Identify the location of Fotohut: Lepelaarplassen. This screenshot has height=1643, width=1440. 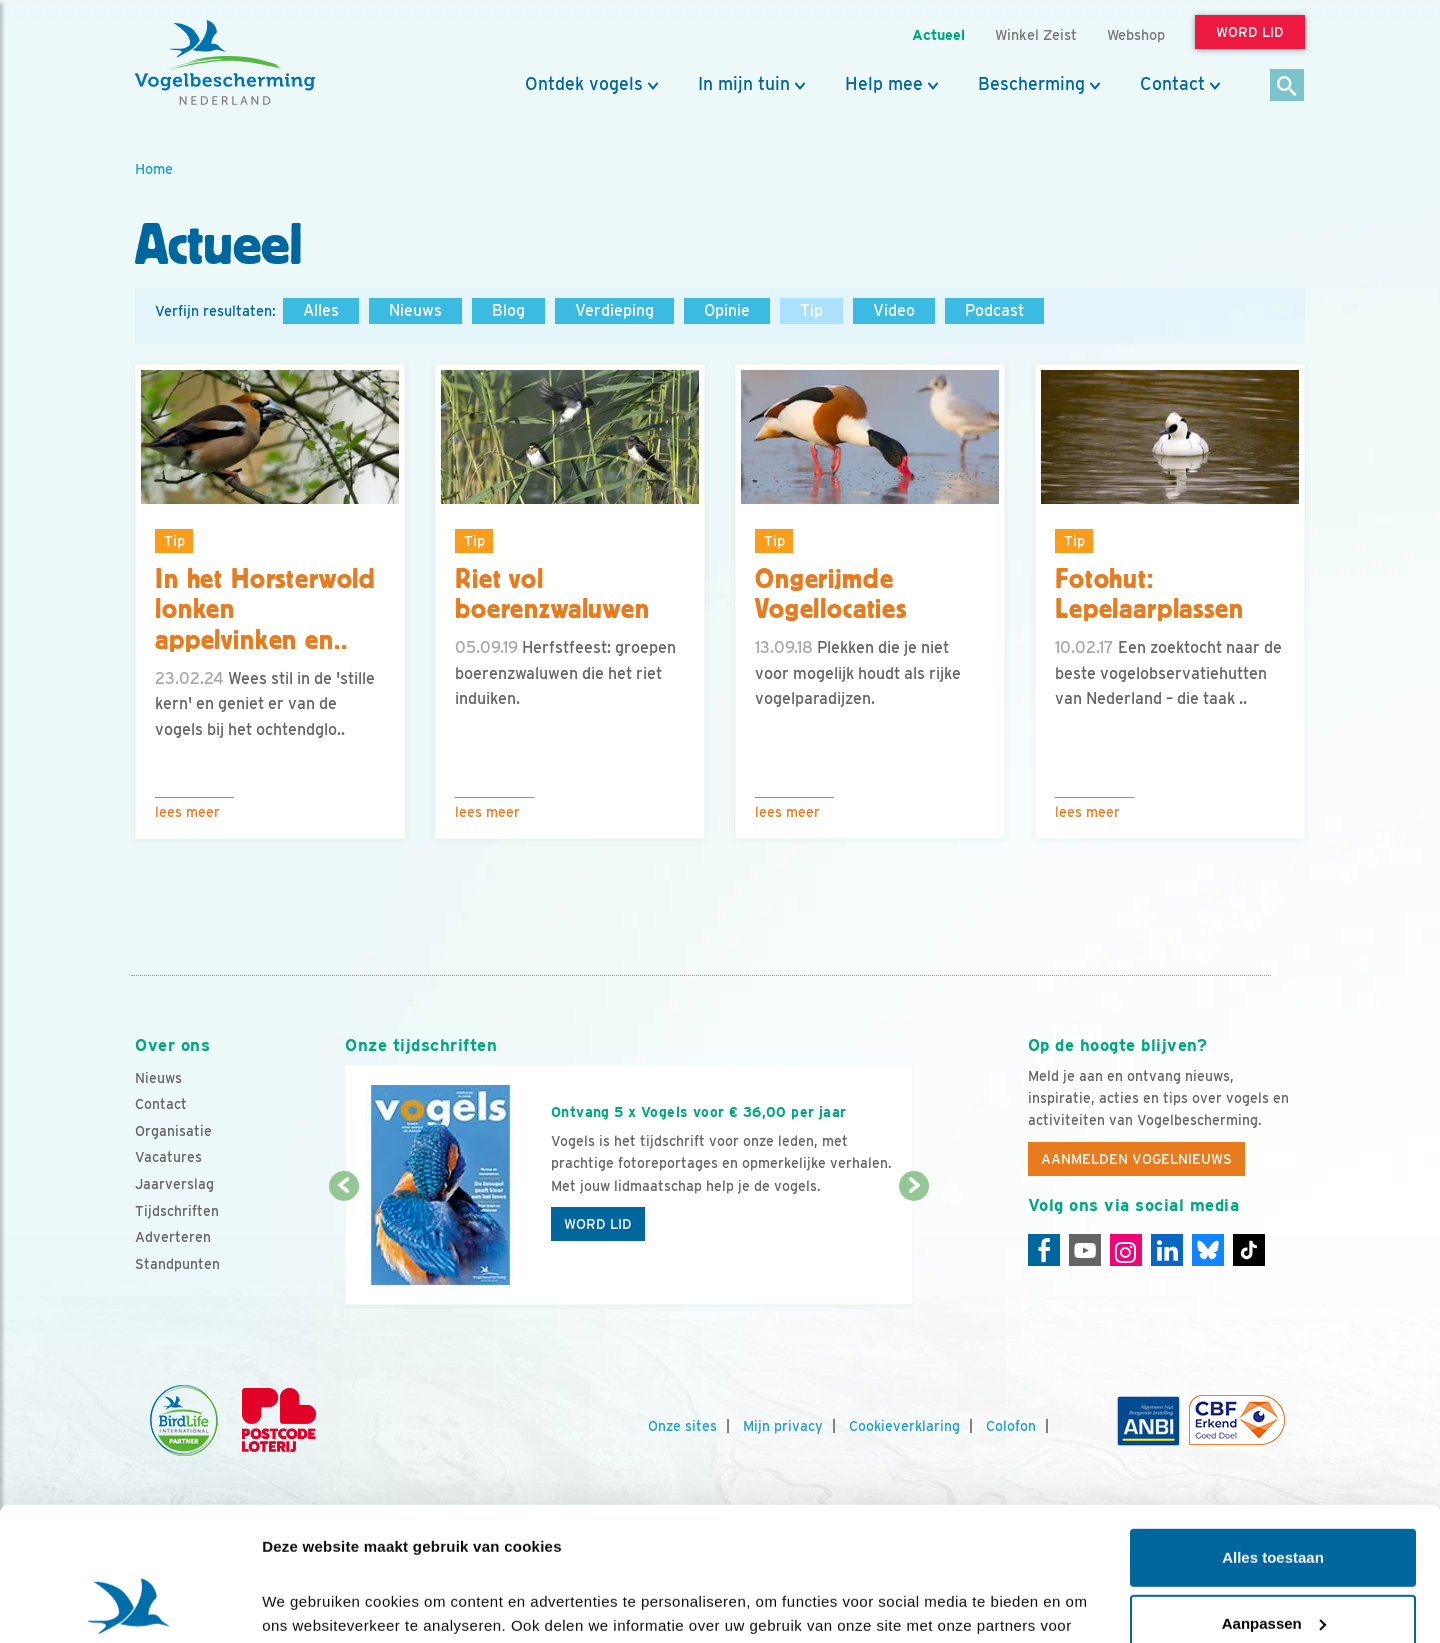
(1149, 594).